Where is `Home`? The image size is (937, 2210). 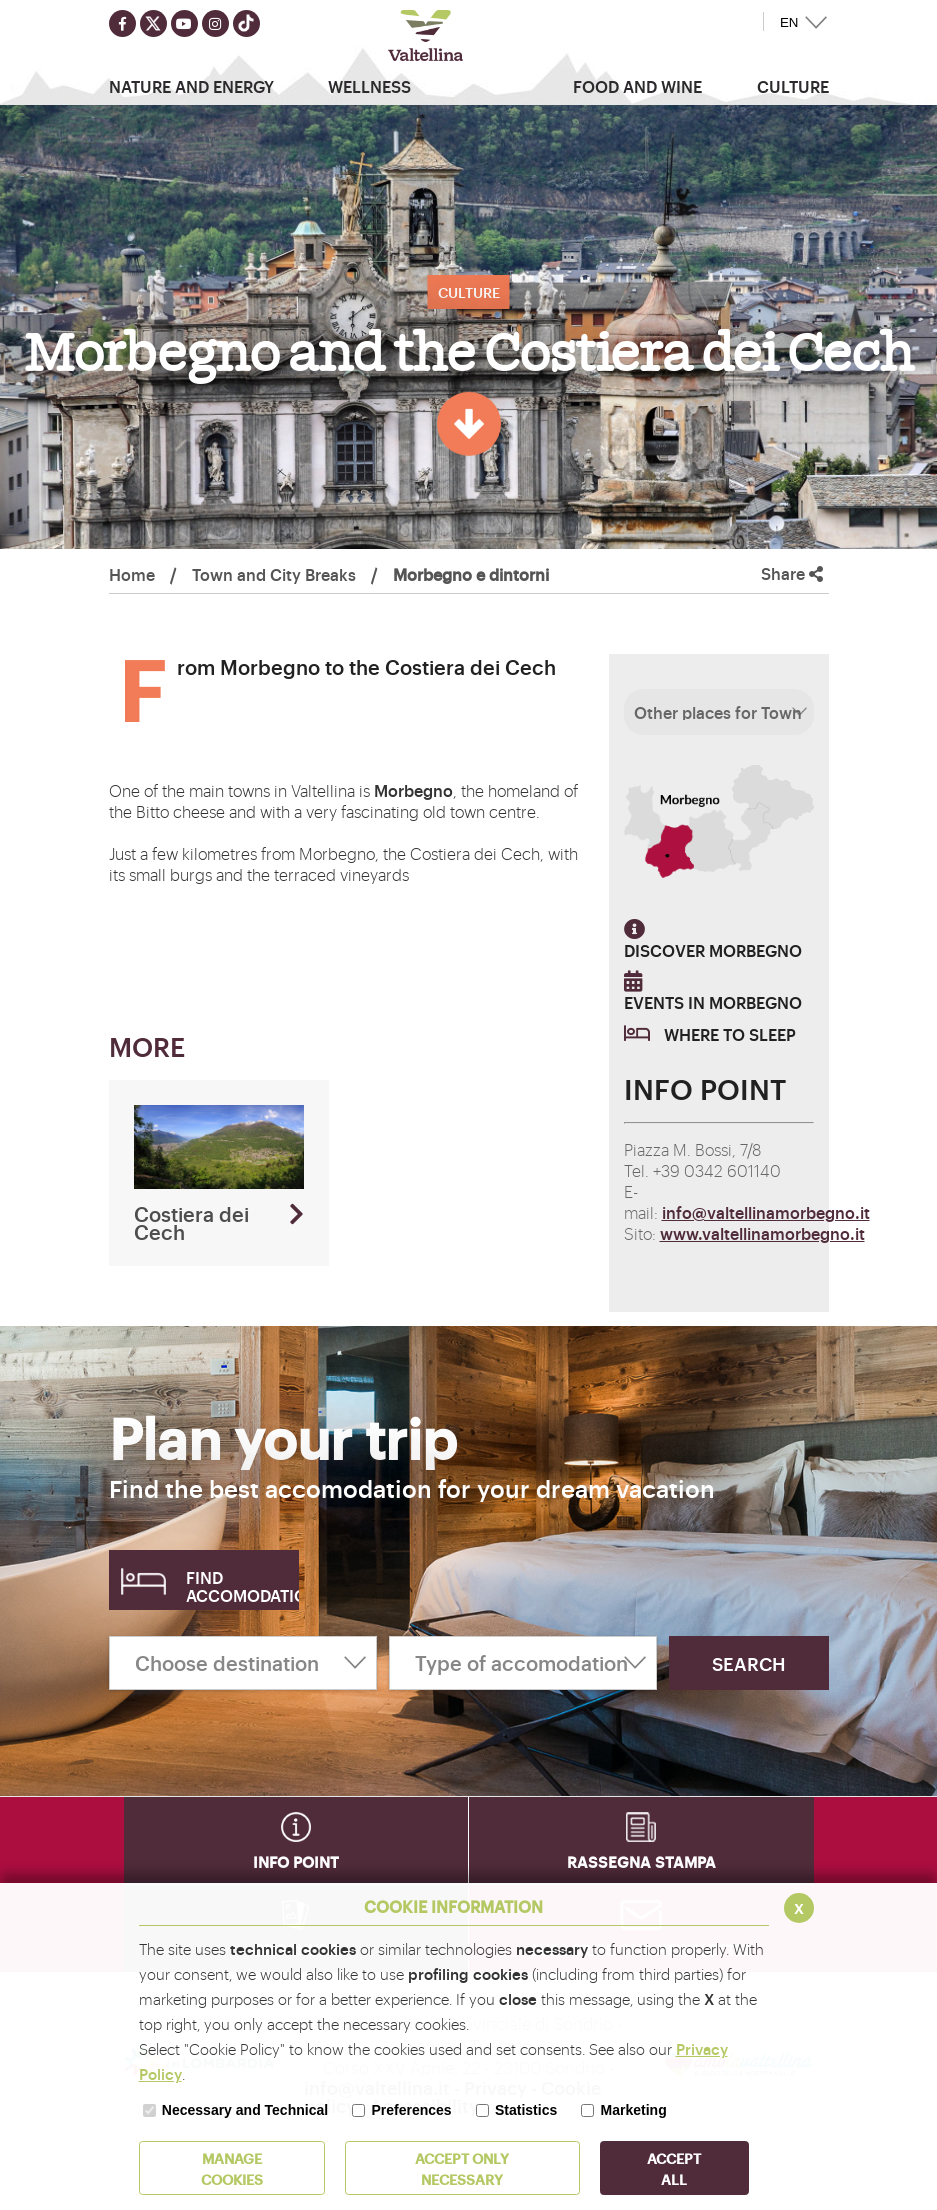 Home is located at coordinates (132, 574).